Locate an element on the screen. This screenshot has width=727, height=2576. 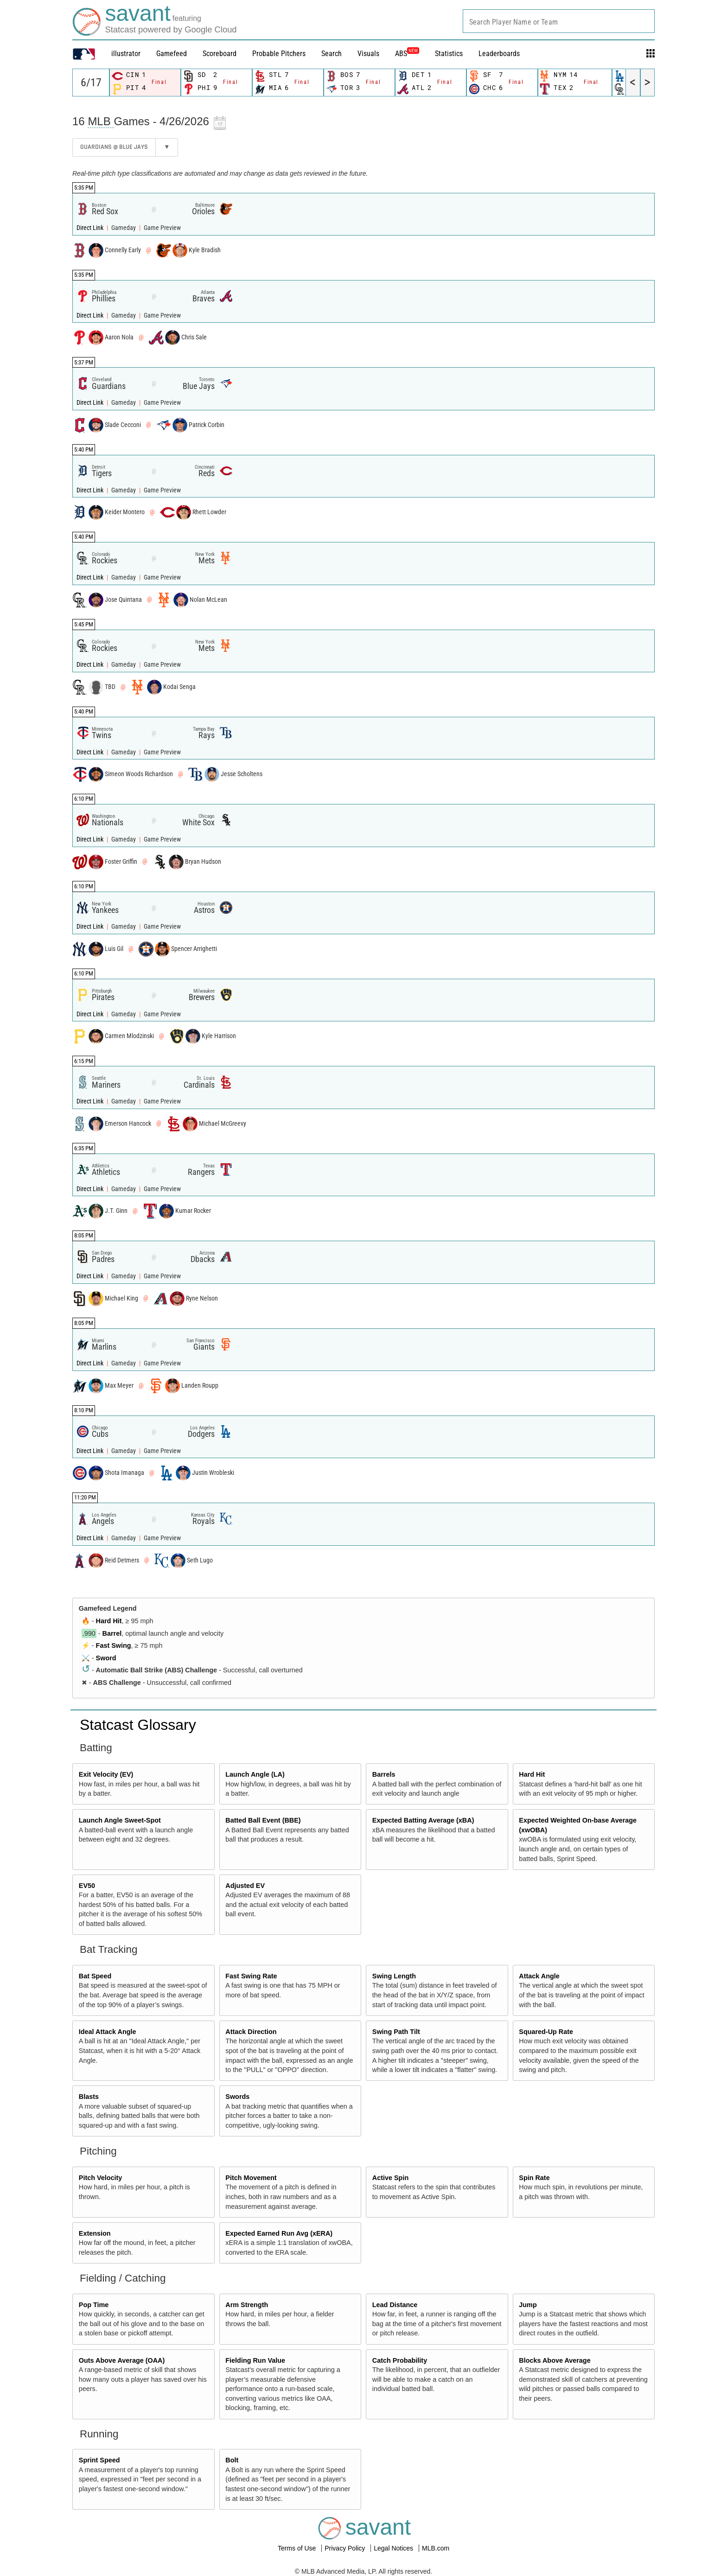
Swing Path Tilt is located at coordinates (396, 2031).